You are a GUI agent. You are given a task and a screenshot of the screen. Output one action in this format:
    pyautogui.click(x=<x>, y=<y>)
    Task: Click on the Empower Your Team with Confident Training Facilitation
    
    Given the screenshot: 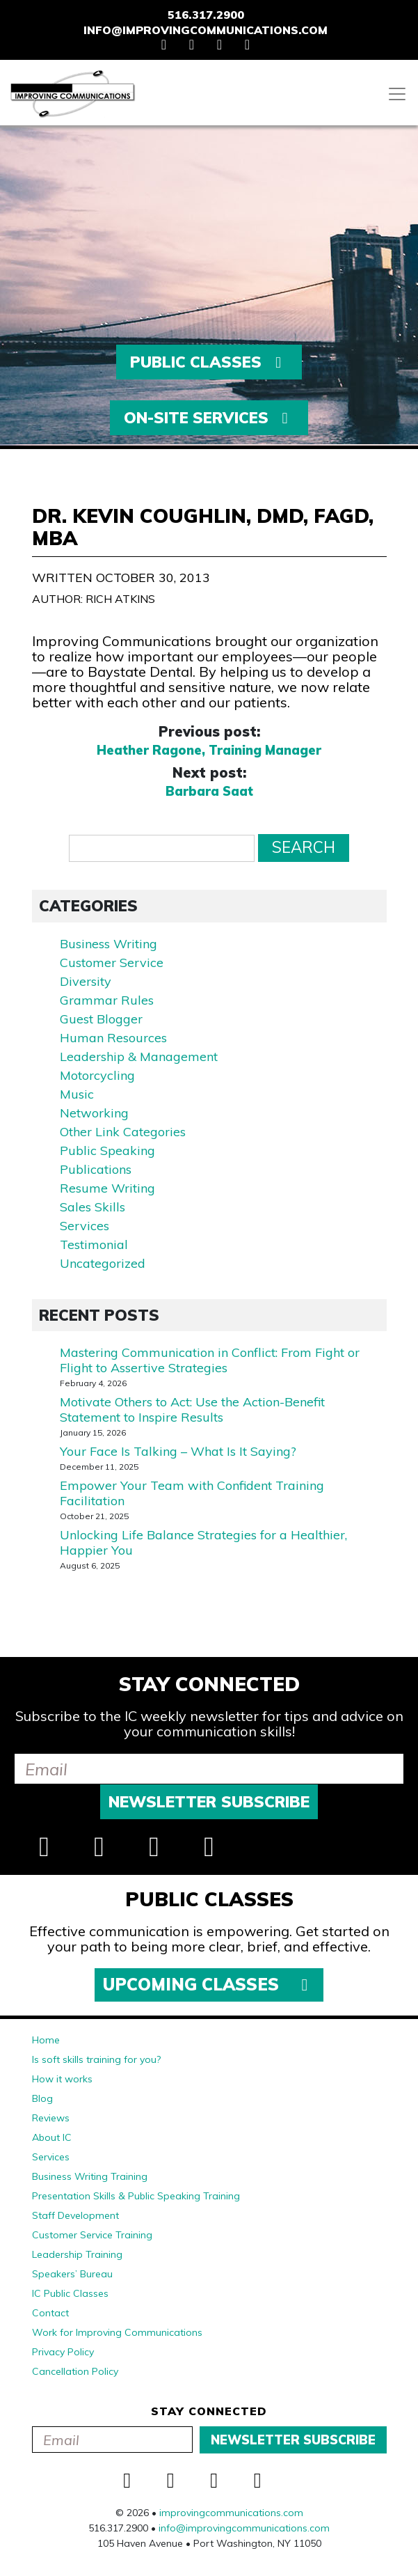 What is the action you would take?
    pyautogui.click(x=192, y=1493)
    